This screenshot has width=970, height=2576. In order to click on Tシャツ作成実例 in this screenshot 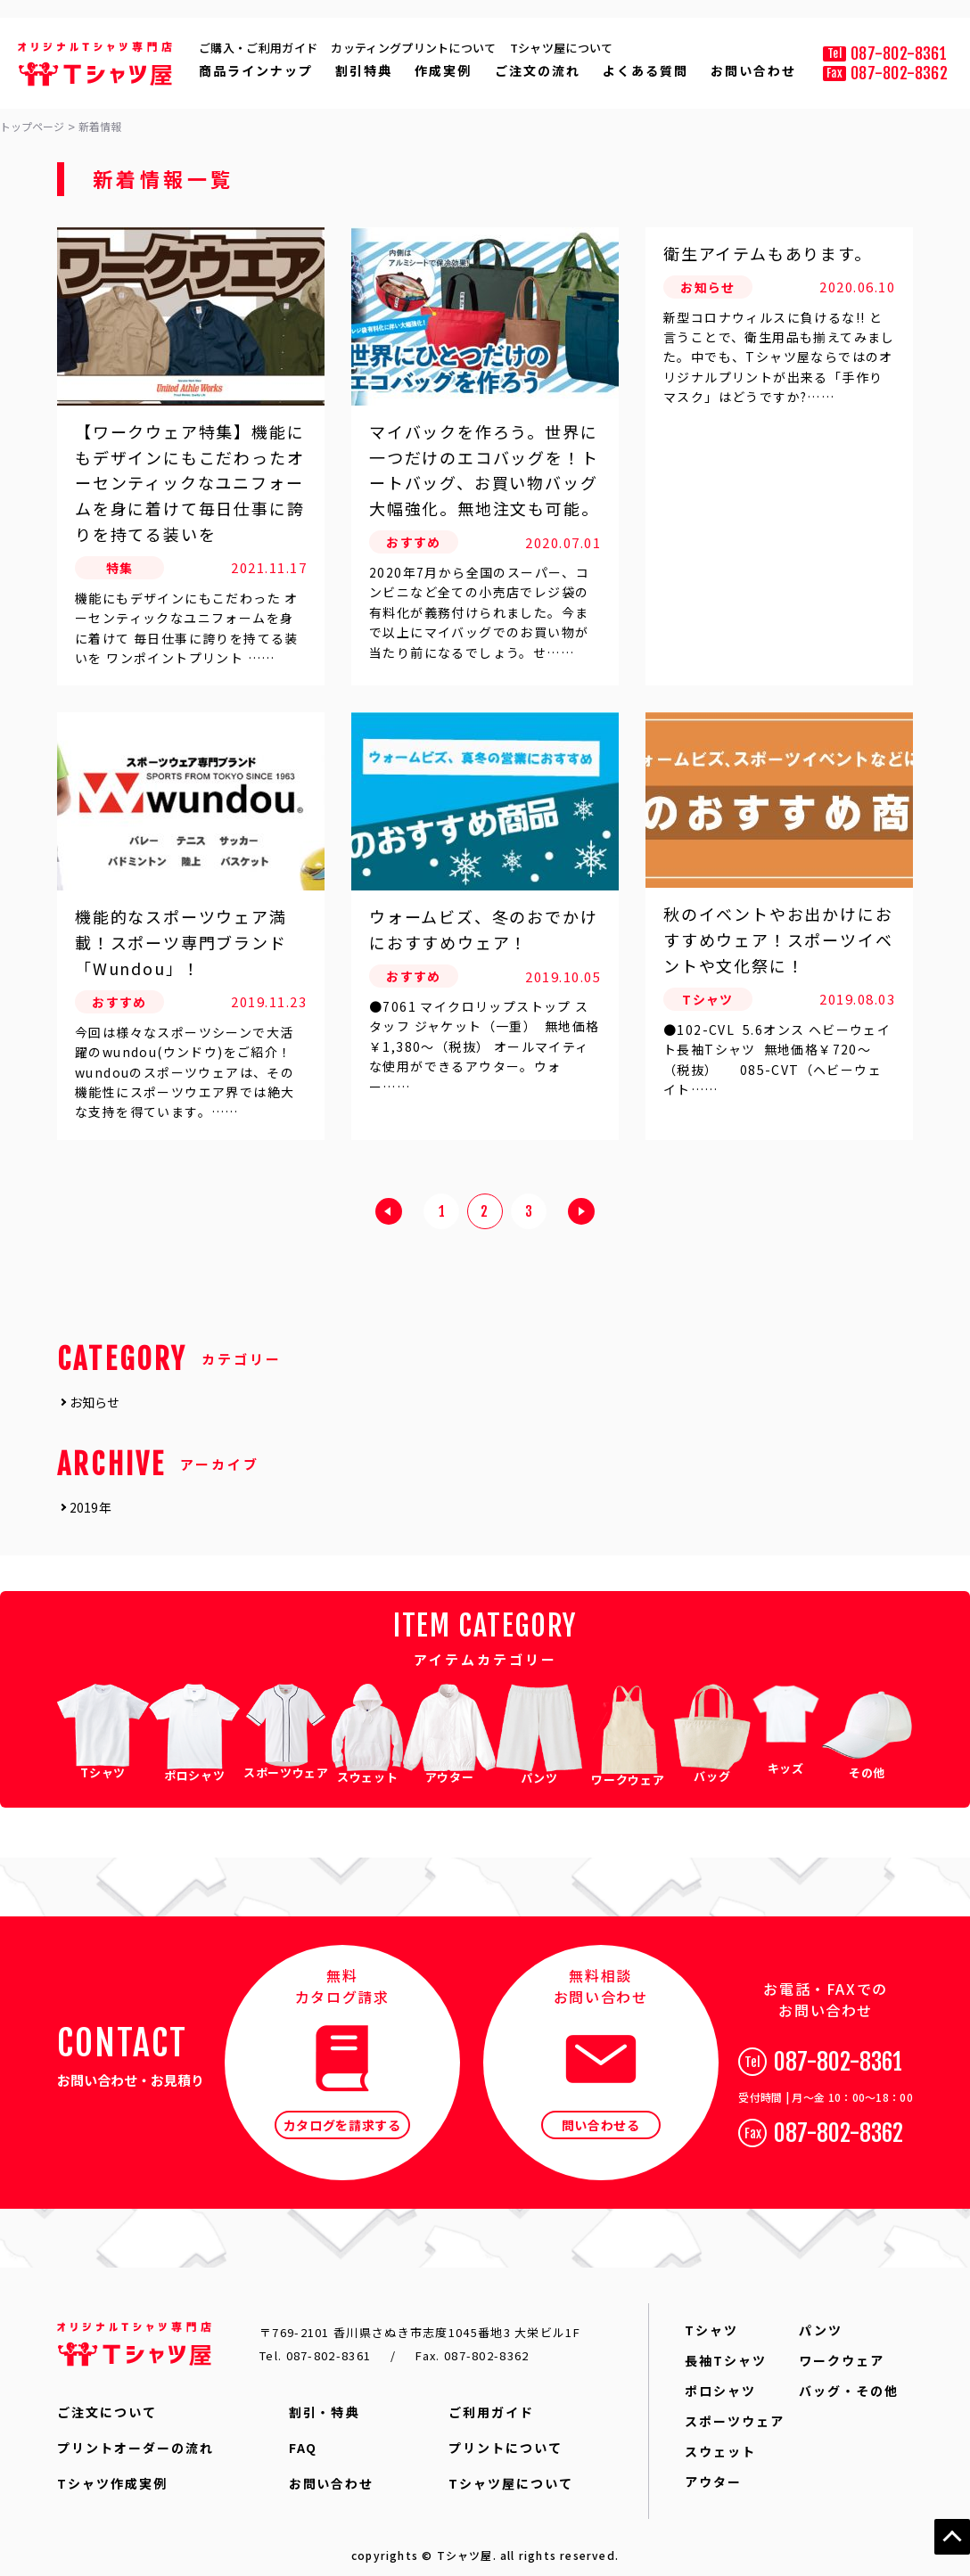, I will do `click(112, 2472)`.